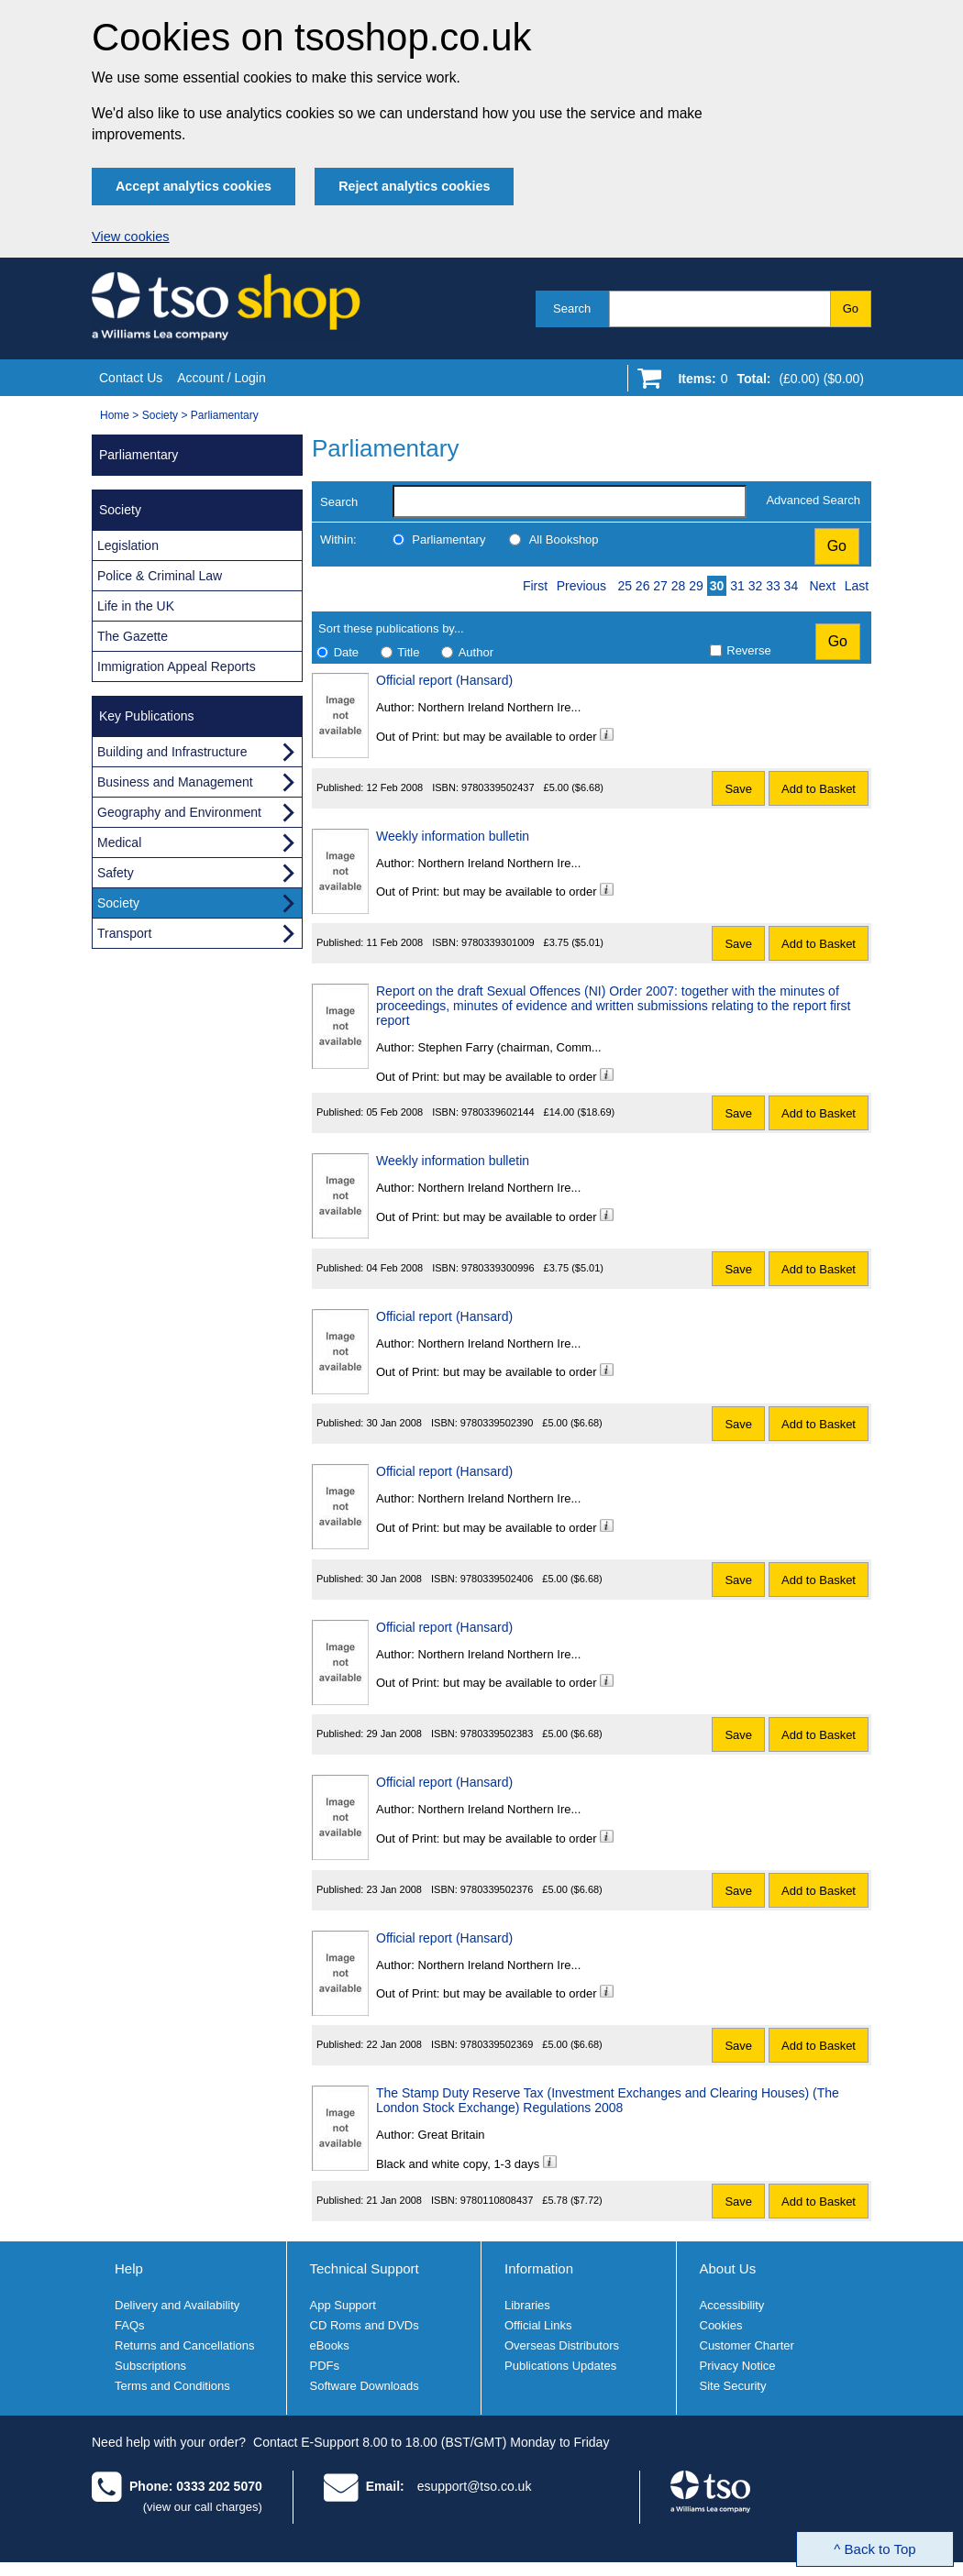 Image resolution: width=963 pixels, height=2576 pixels. What do you see at coordinates (497, 1422) in the screenshot?
I see `9780339502390` at bounding box center [497, 1422].